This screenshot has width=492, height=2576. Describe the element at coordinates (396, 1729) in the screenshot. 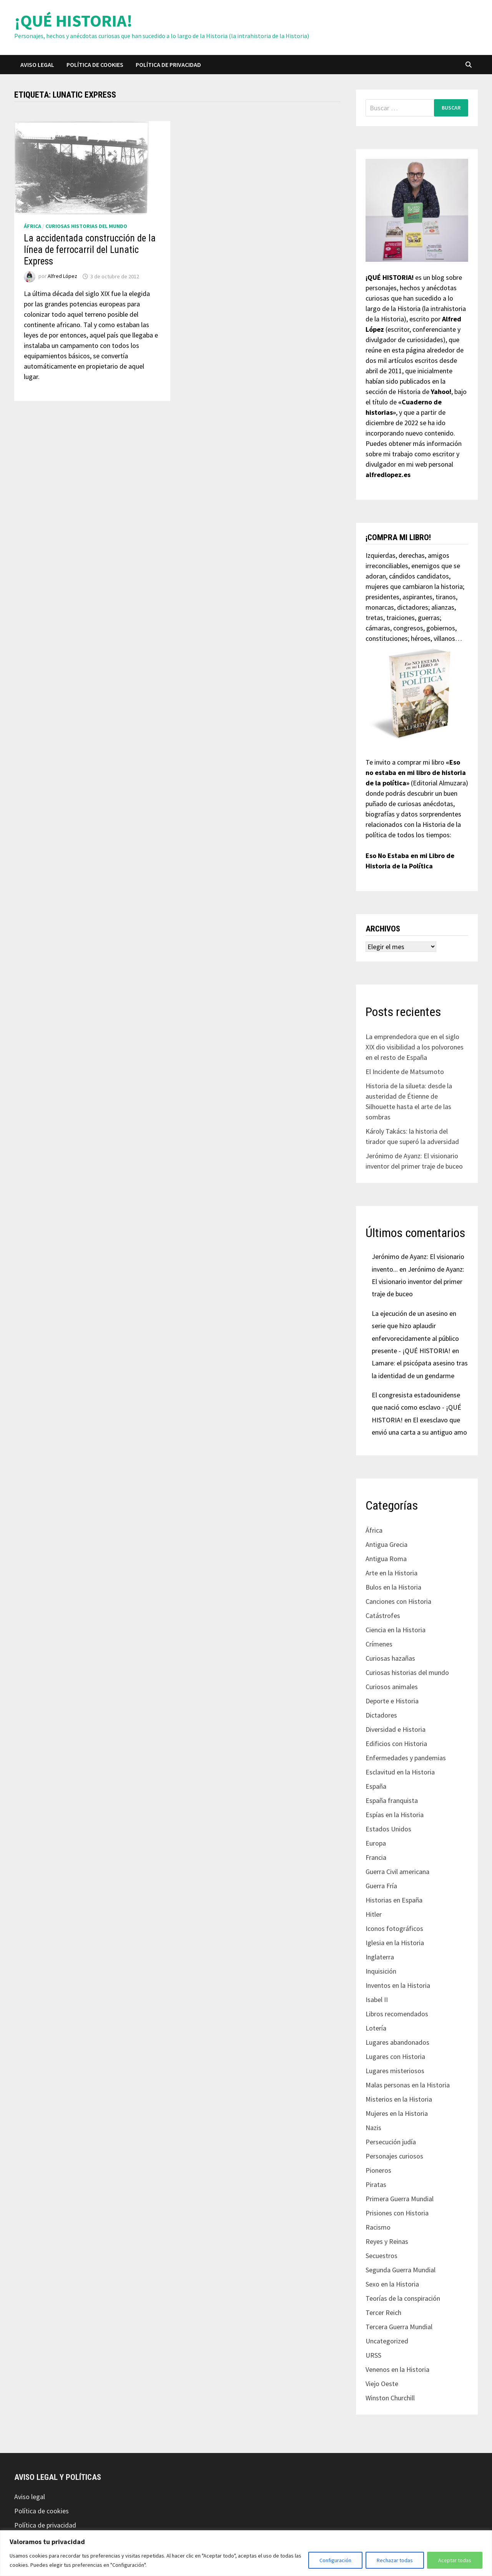

I see `Diversidad e Historia` at that location.